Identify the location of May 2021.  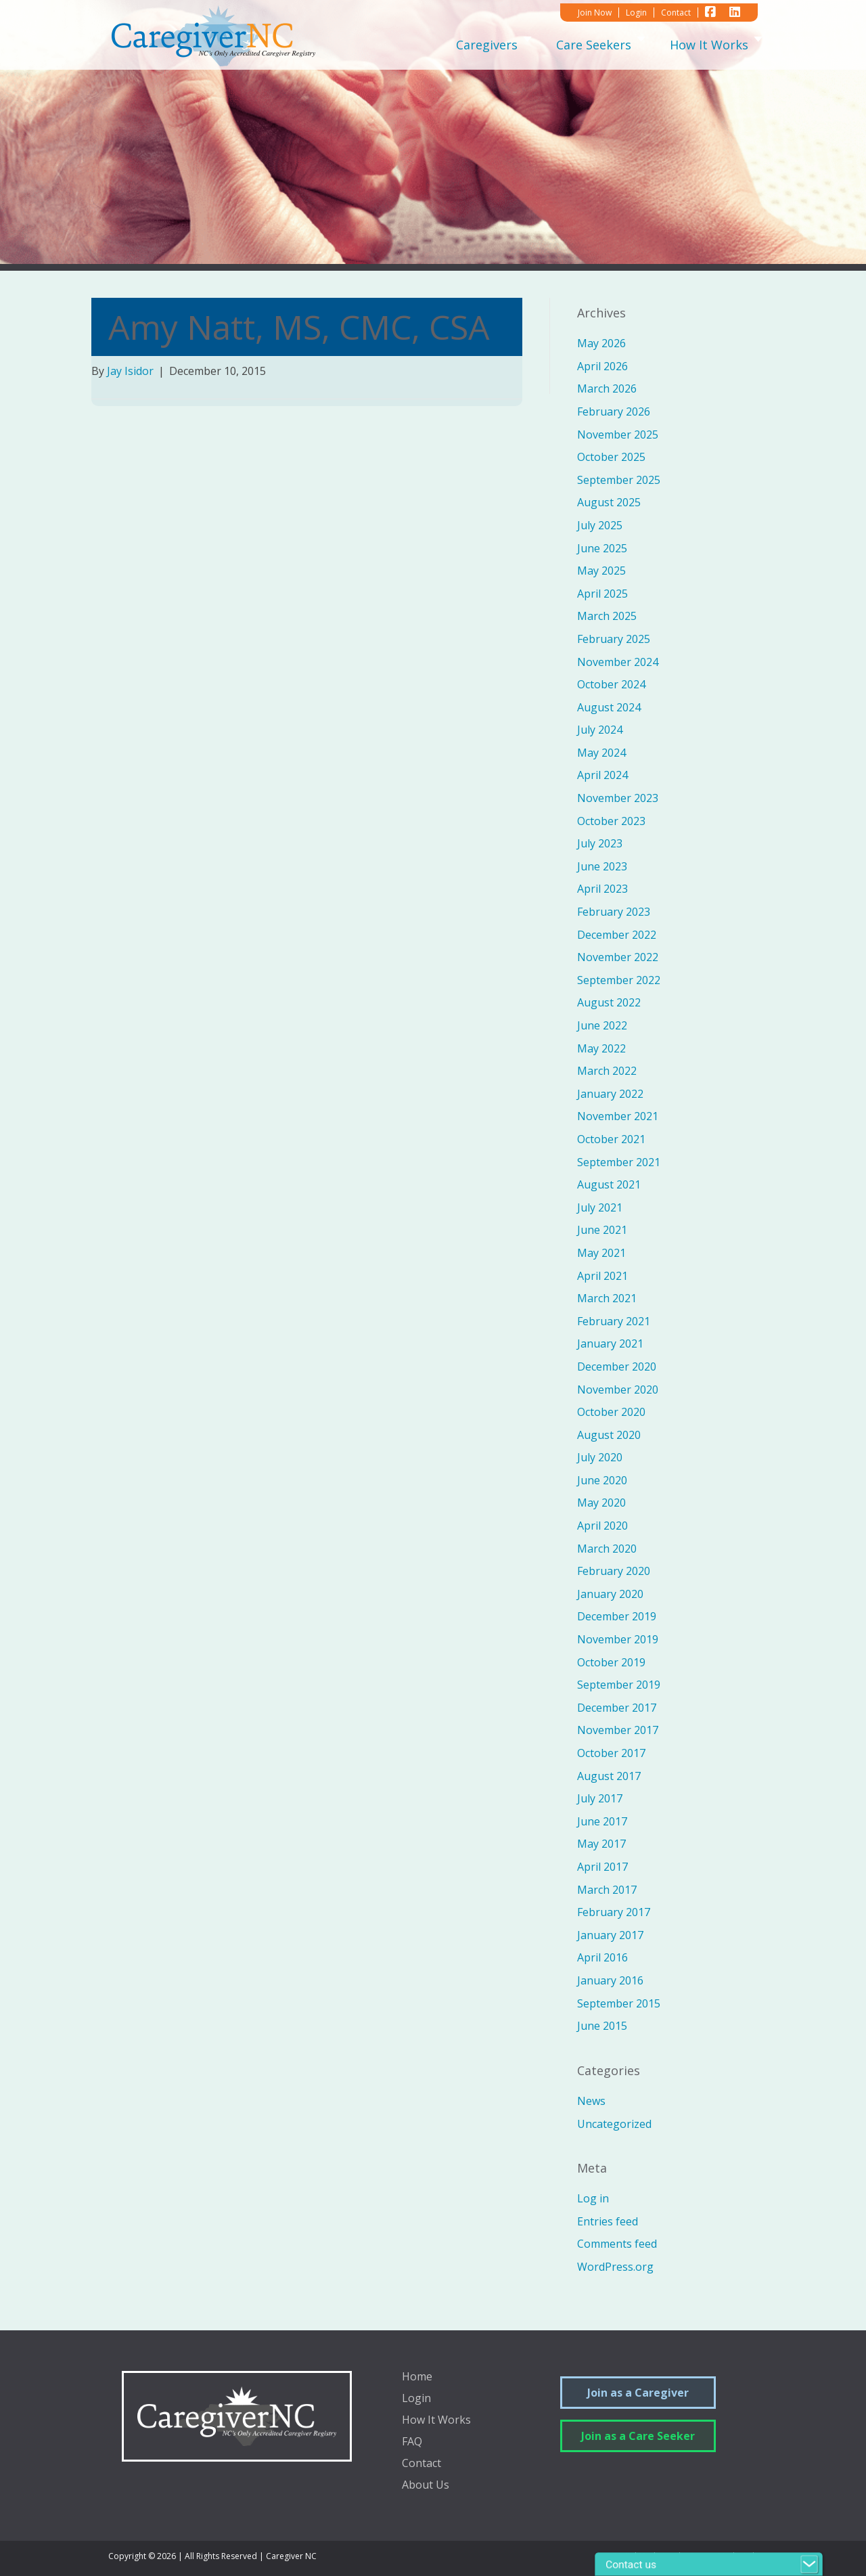
(601, 1252).